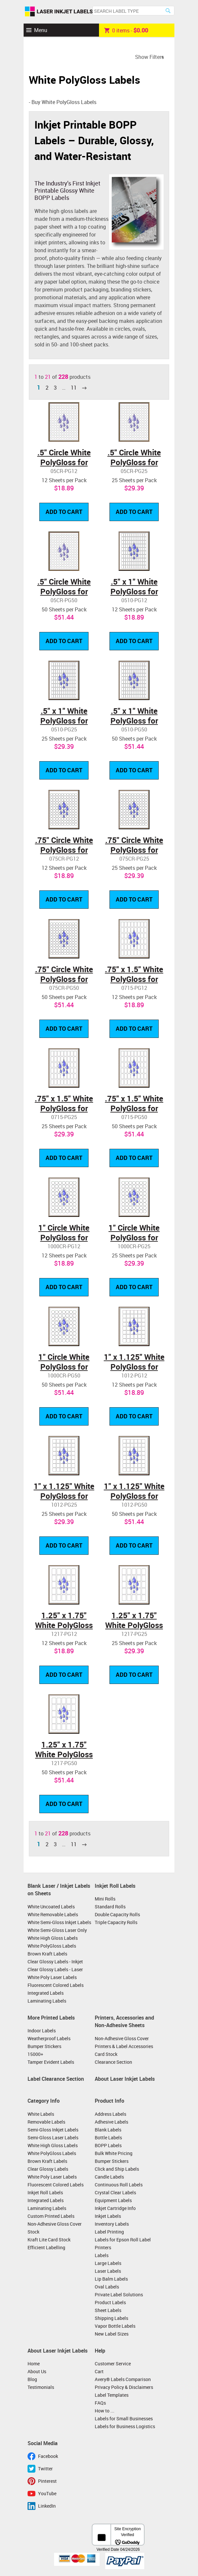 This screenshot has width=198, height=2576. Describe the element at coordinates (113, 2062) in the screenshot. I see `Clearance Section` at that location.